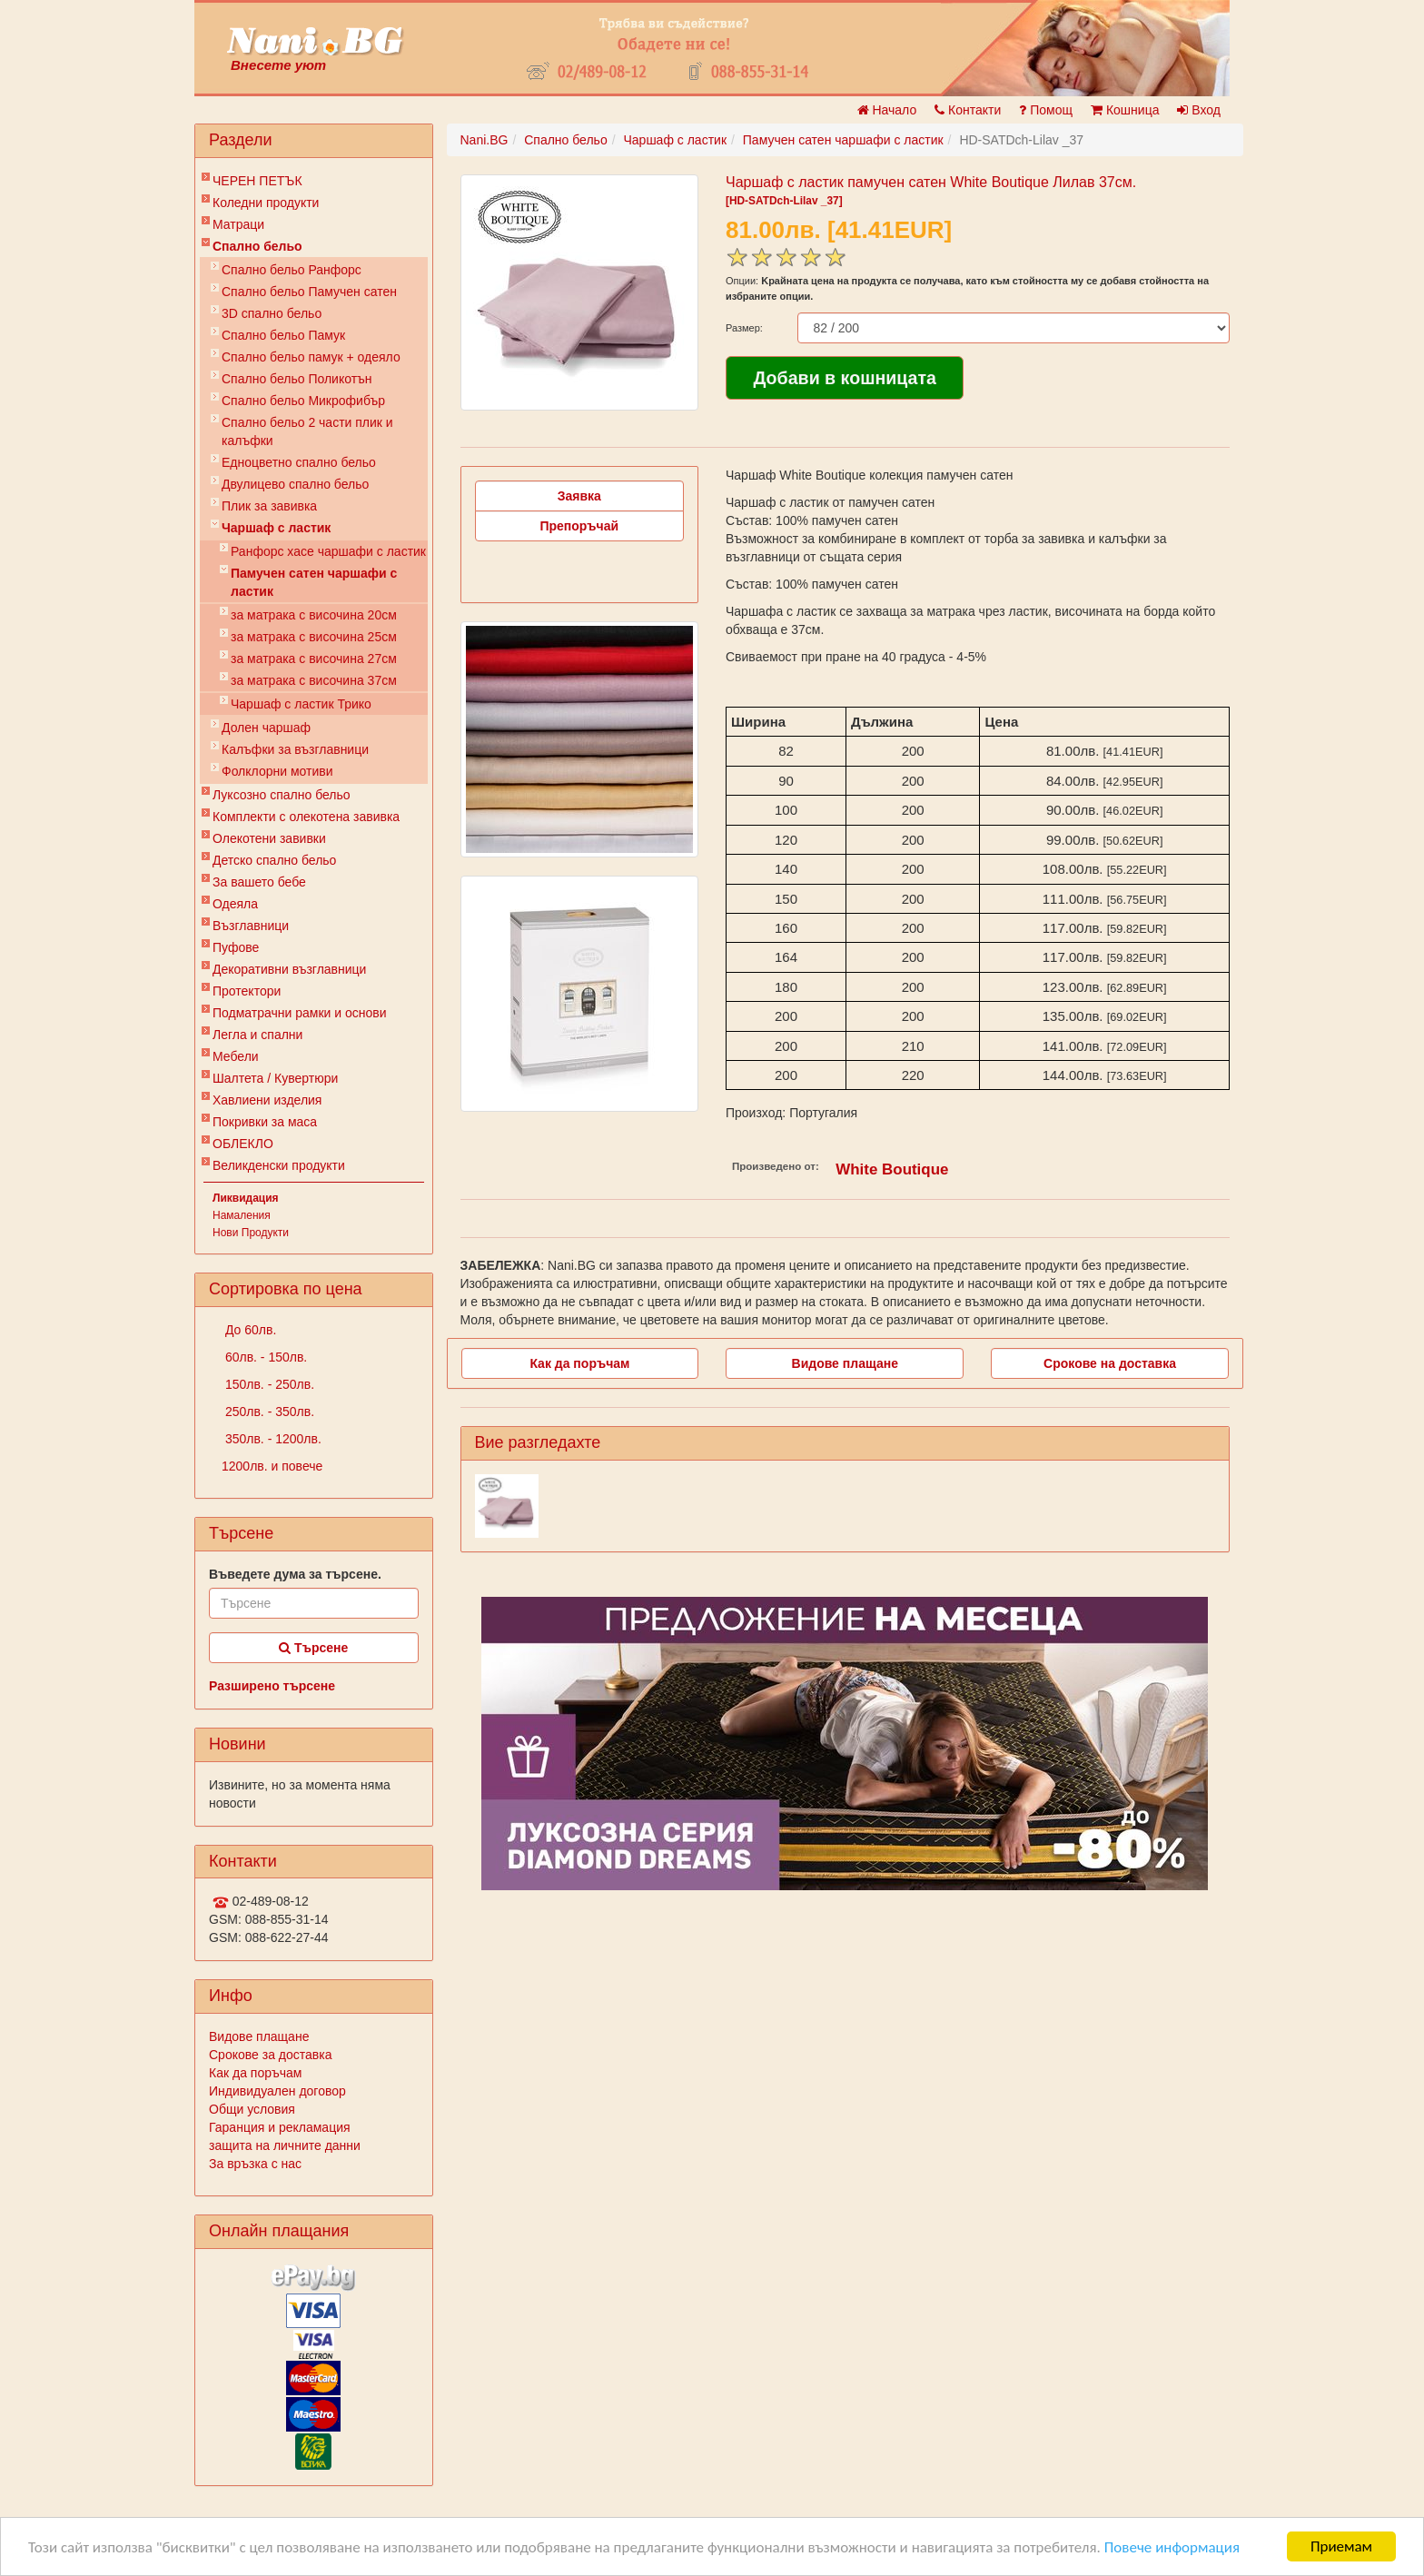  I want to click on ОБЛЕКЛО, so click(243, 1143).